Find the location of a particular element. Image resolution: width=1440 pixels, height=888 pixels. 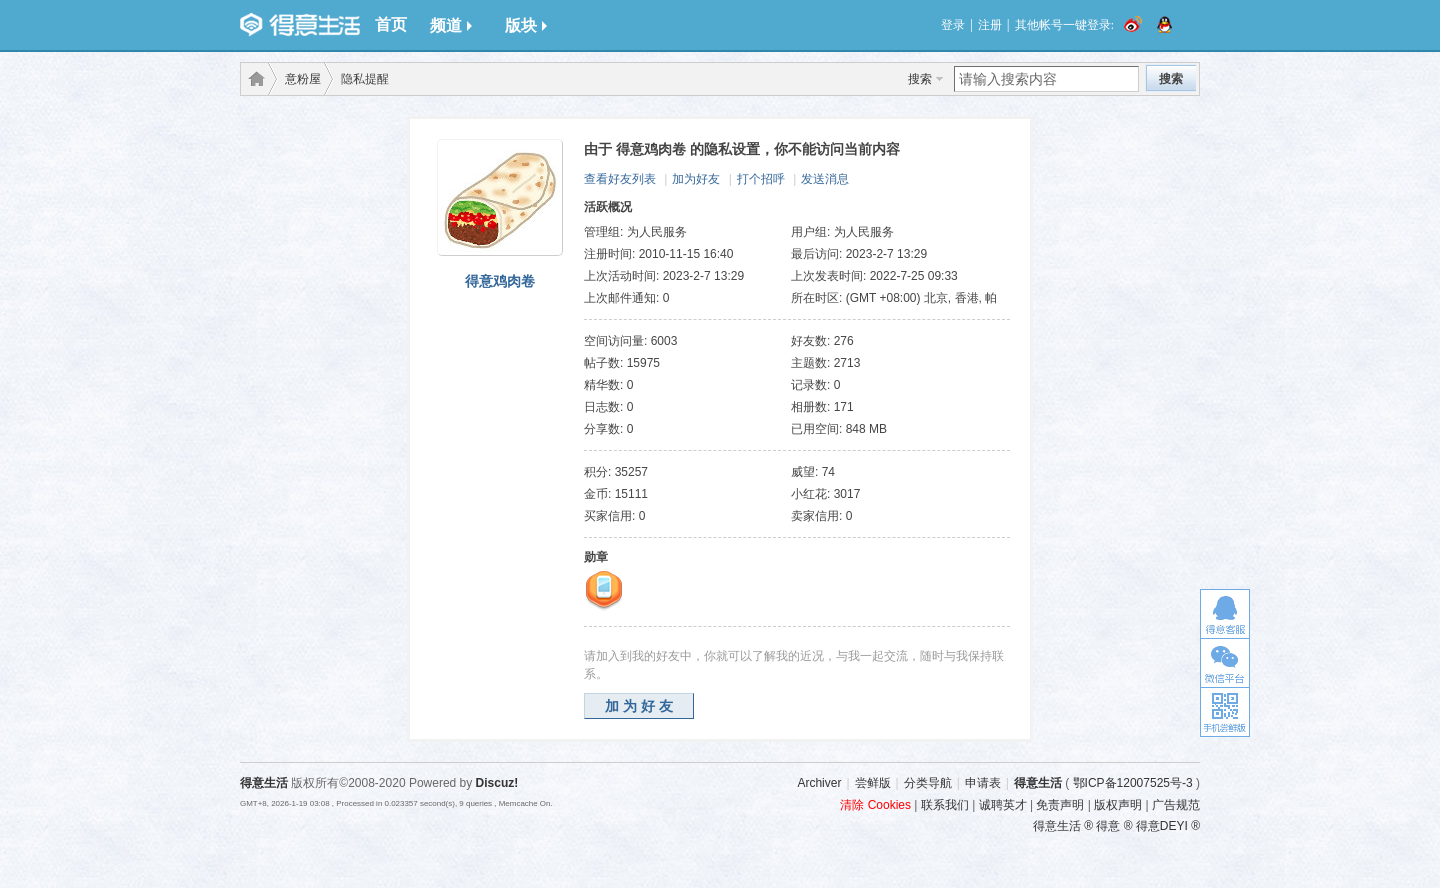

免责声明 is located at coordinates (1060, 805).